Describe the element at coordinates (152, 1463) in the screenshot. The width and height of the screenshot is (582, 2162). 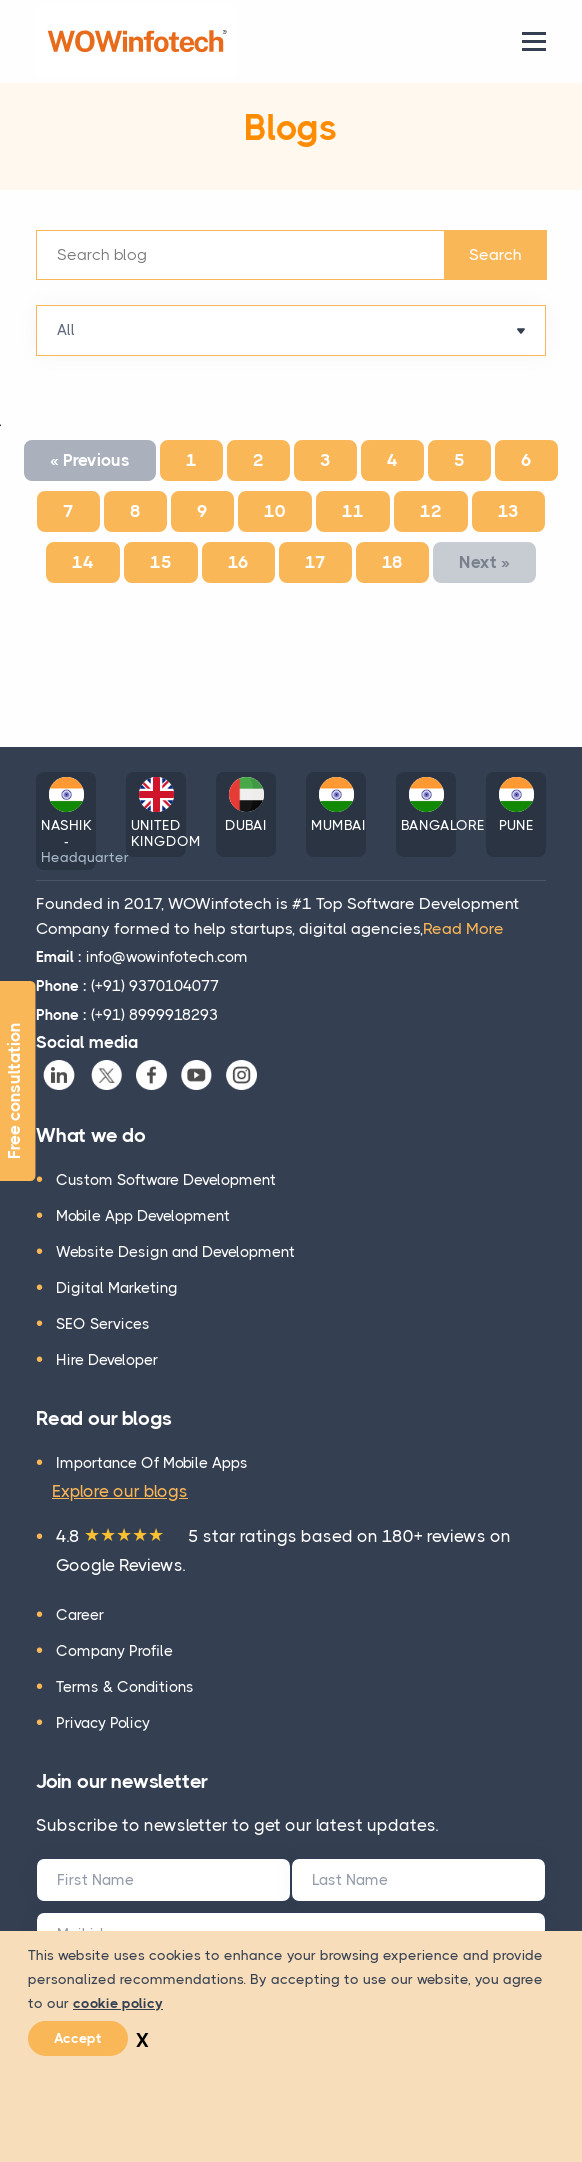
I see `Importance Of Mobile Apps` at that location.